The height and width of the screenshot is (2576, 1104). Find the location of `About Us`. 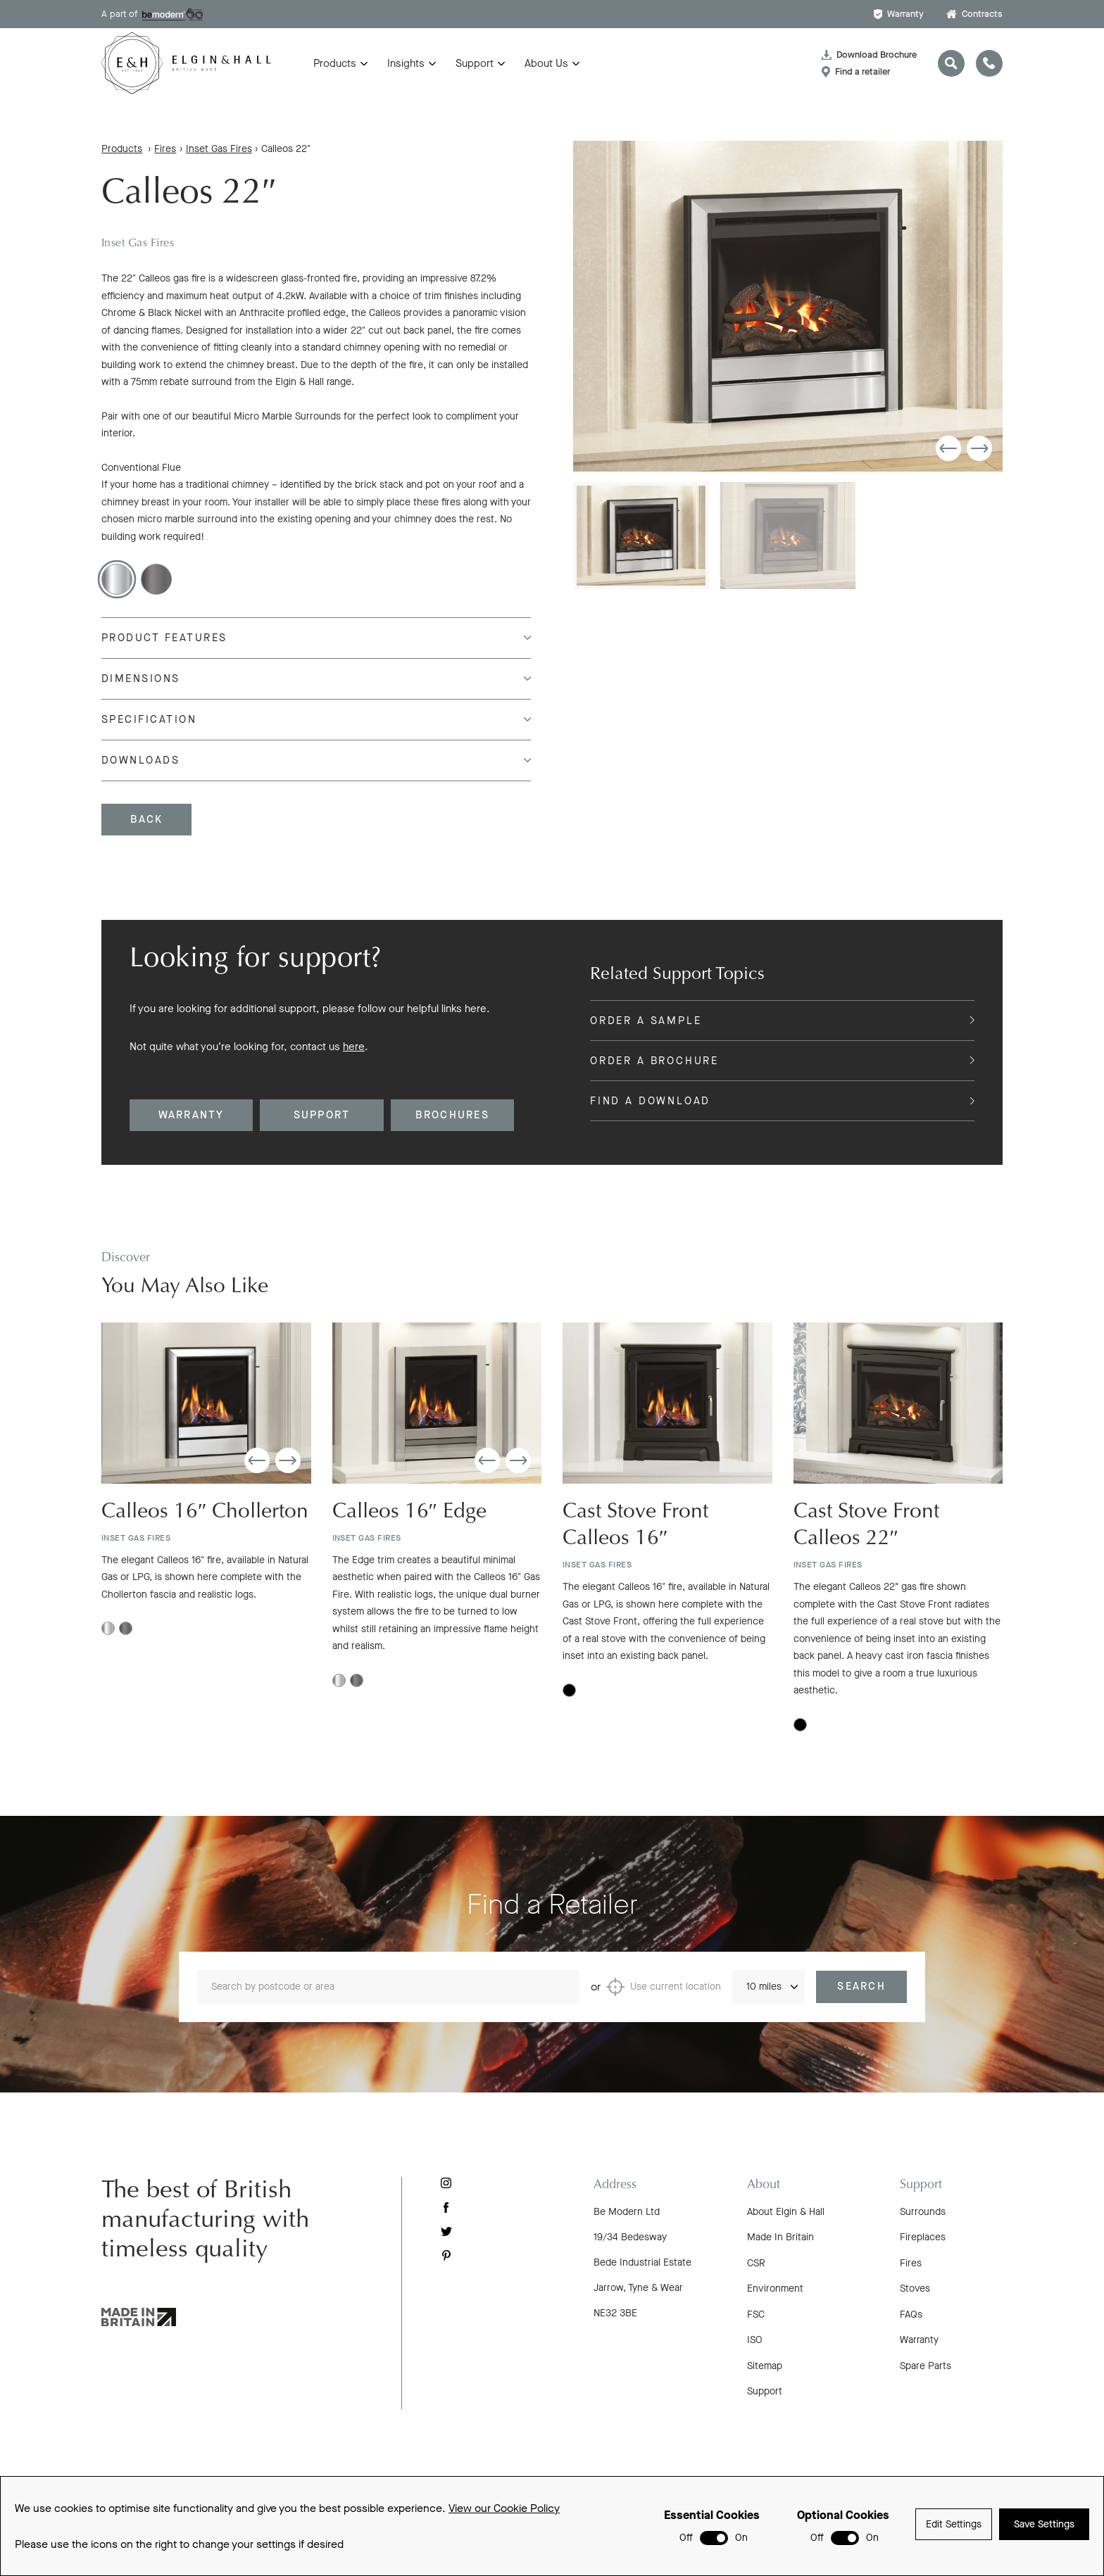

About Us is located at coordinates (546, 63).